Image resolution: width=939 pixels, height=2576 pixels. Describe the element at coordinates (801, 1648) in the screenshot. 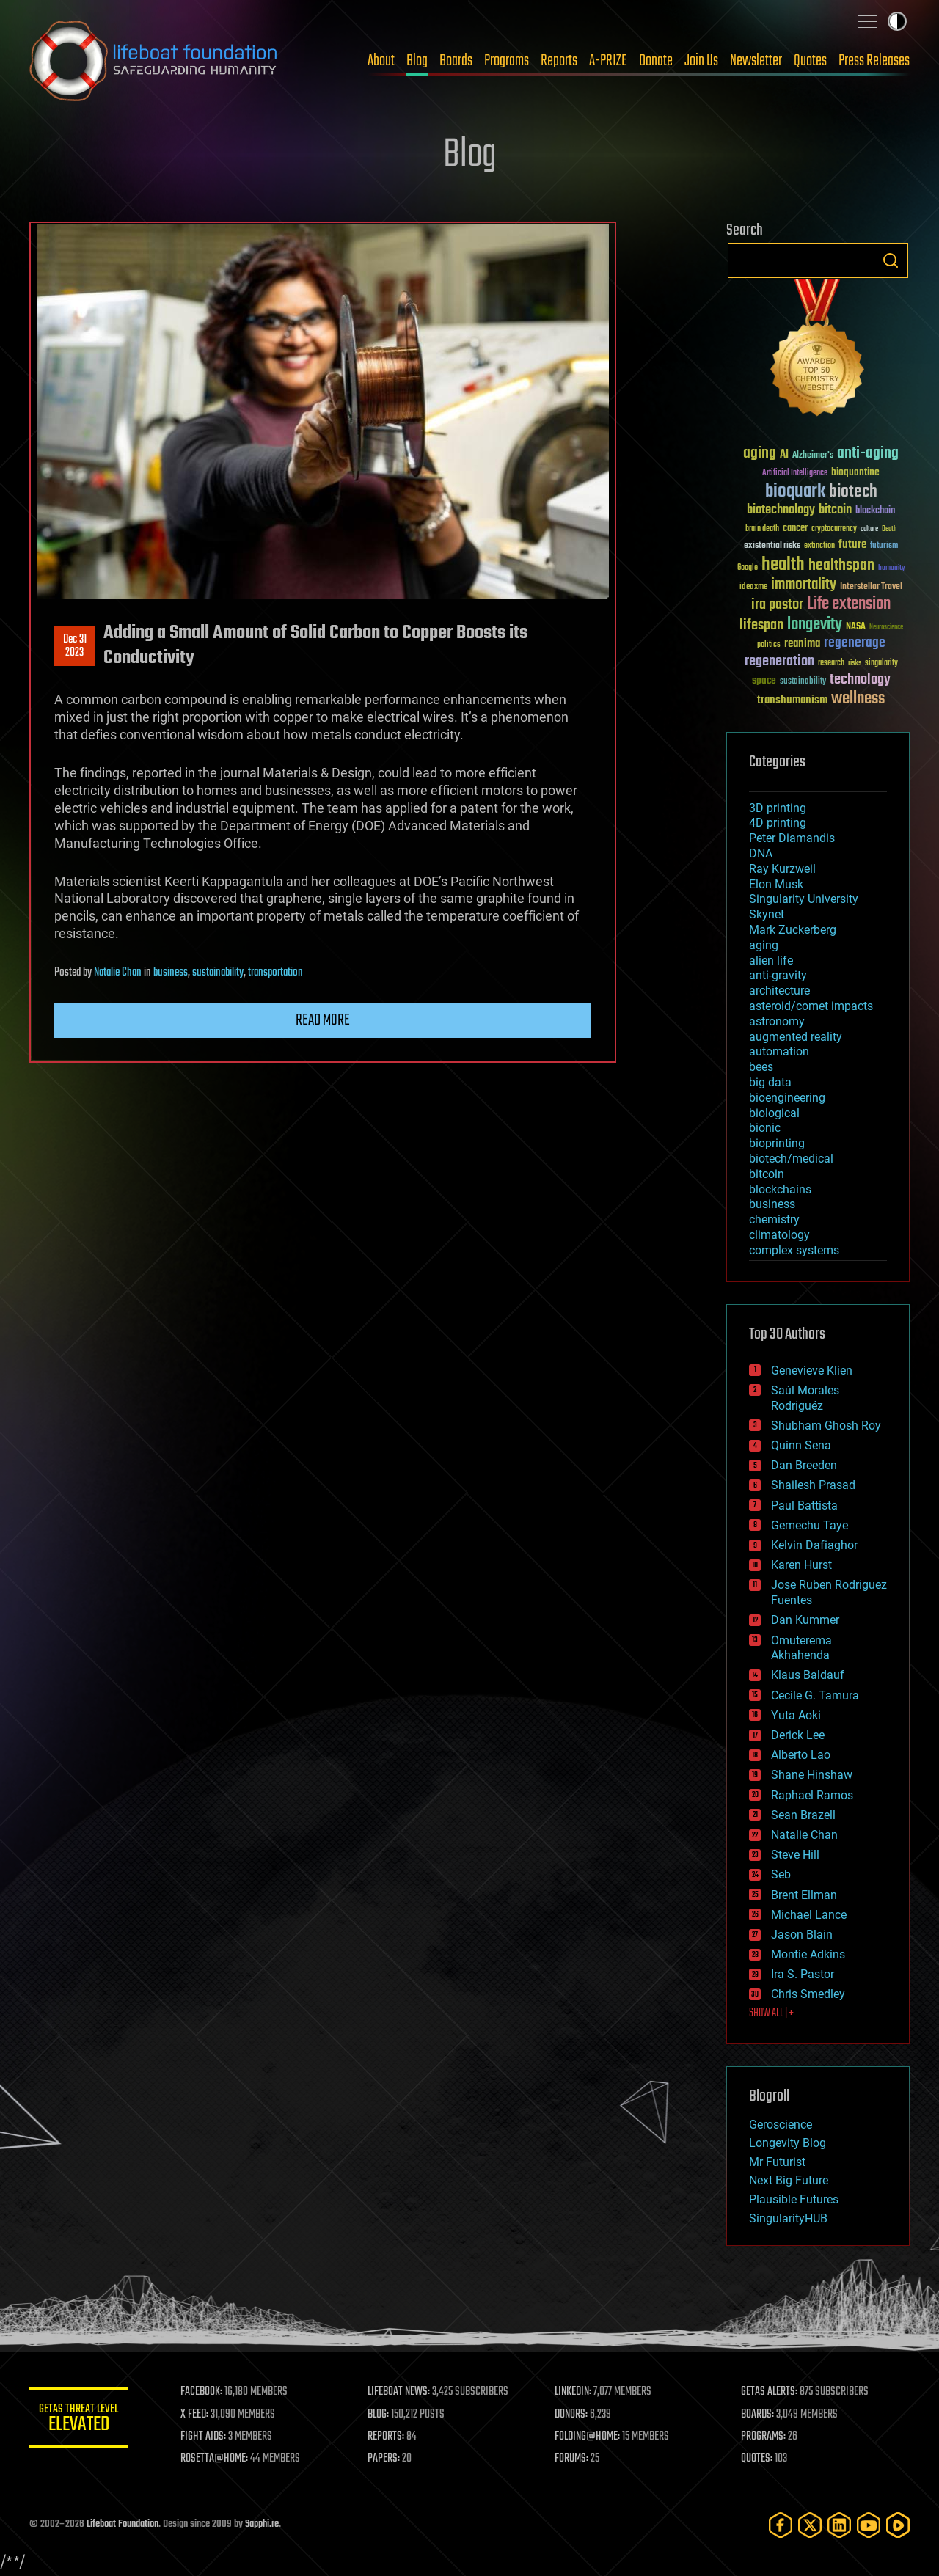

I see `Omuterema Akhahenda` at that location.